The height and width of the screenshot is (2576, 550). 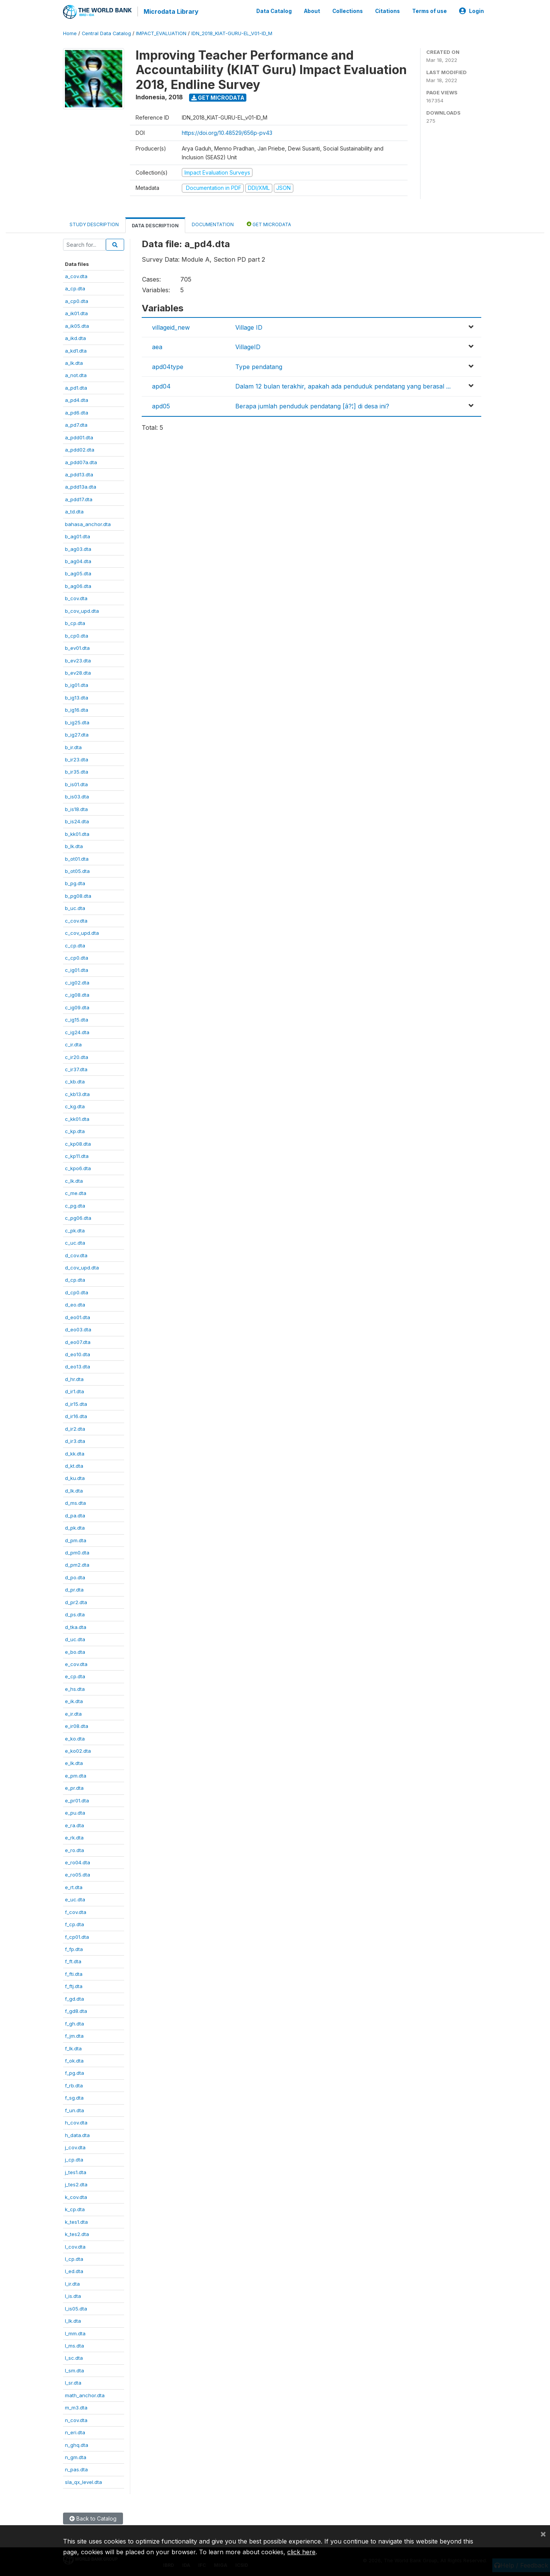 I want to click on d_tka.dta, so click(x=75, y=1626).